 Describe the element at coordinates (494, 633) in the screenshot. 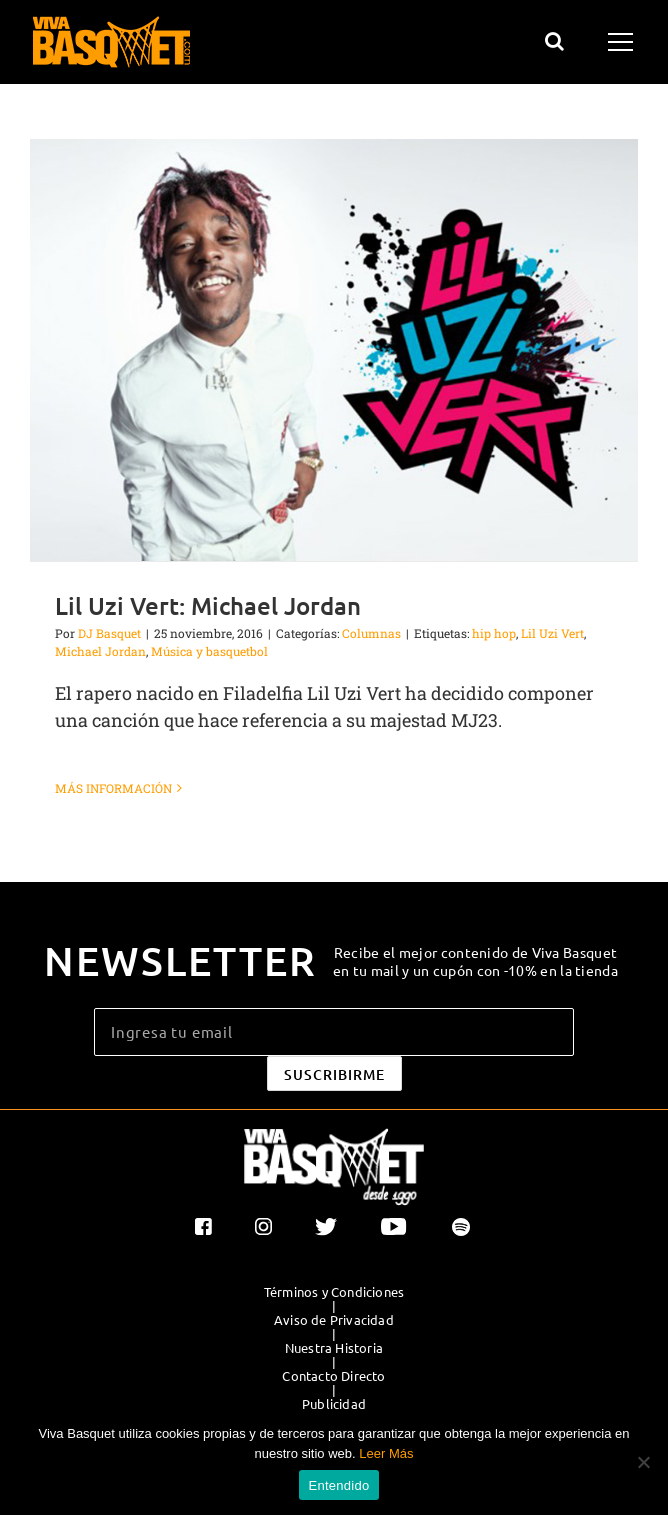

I see `hip hop` at that location.